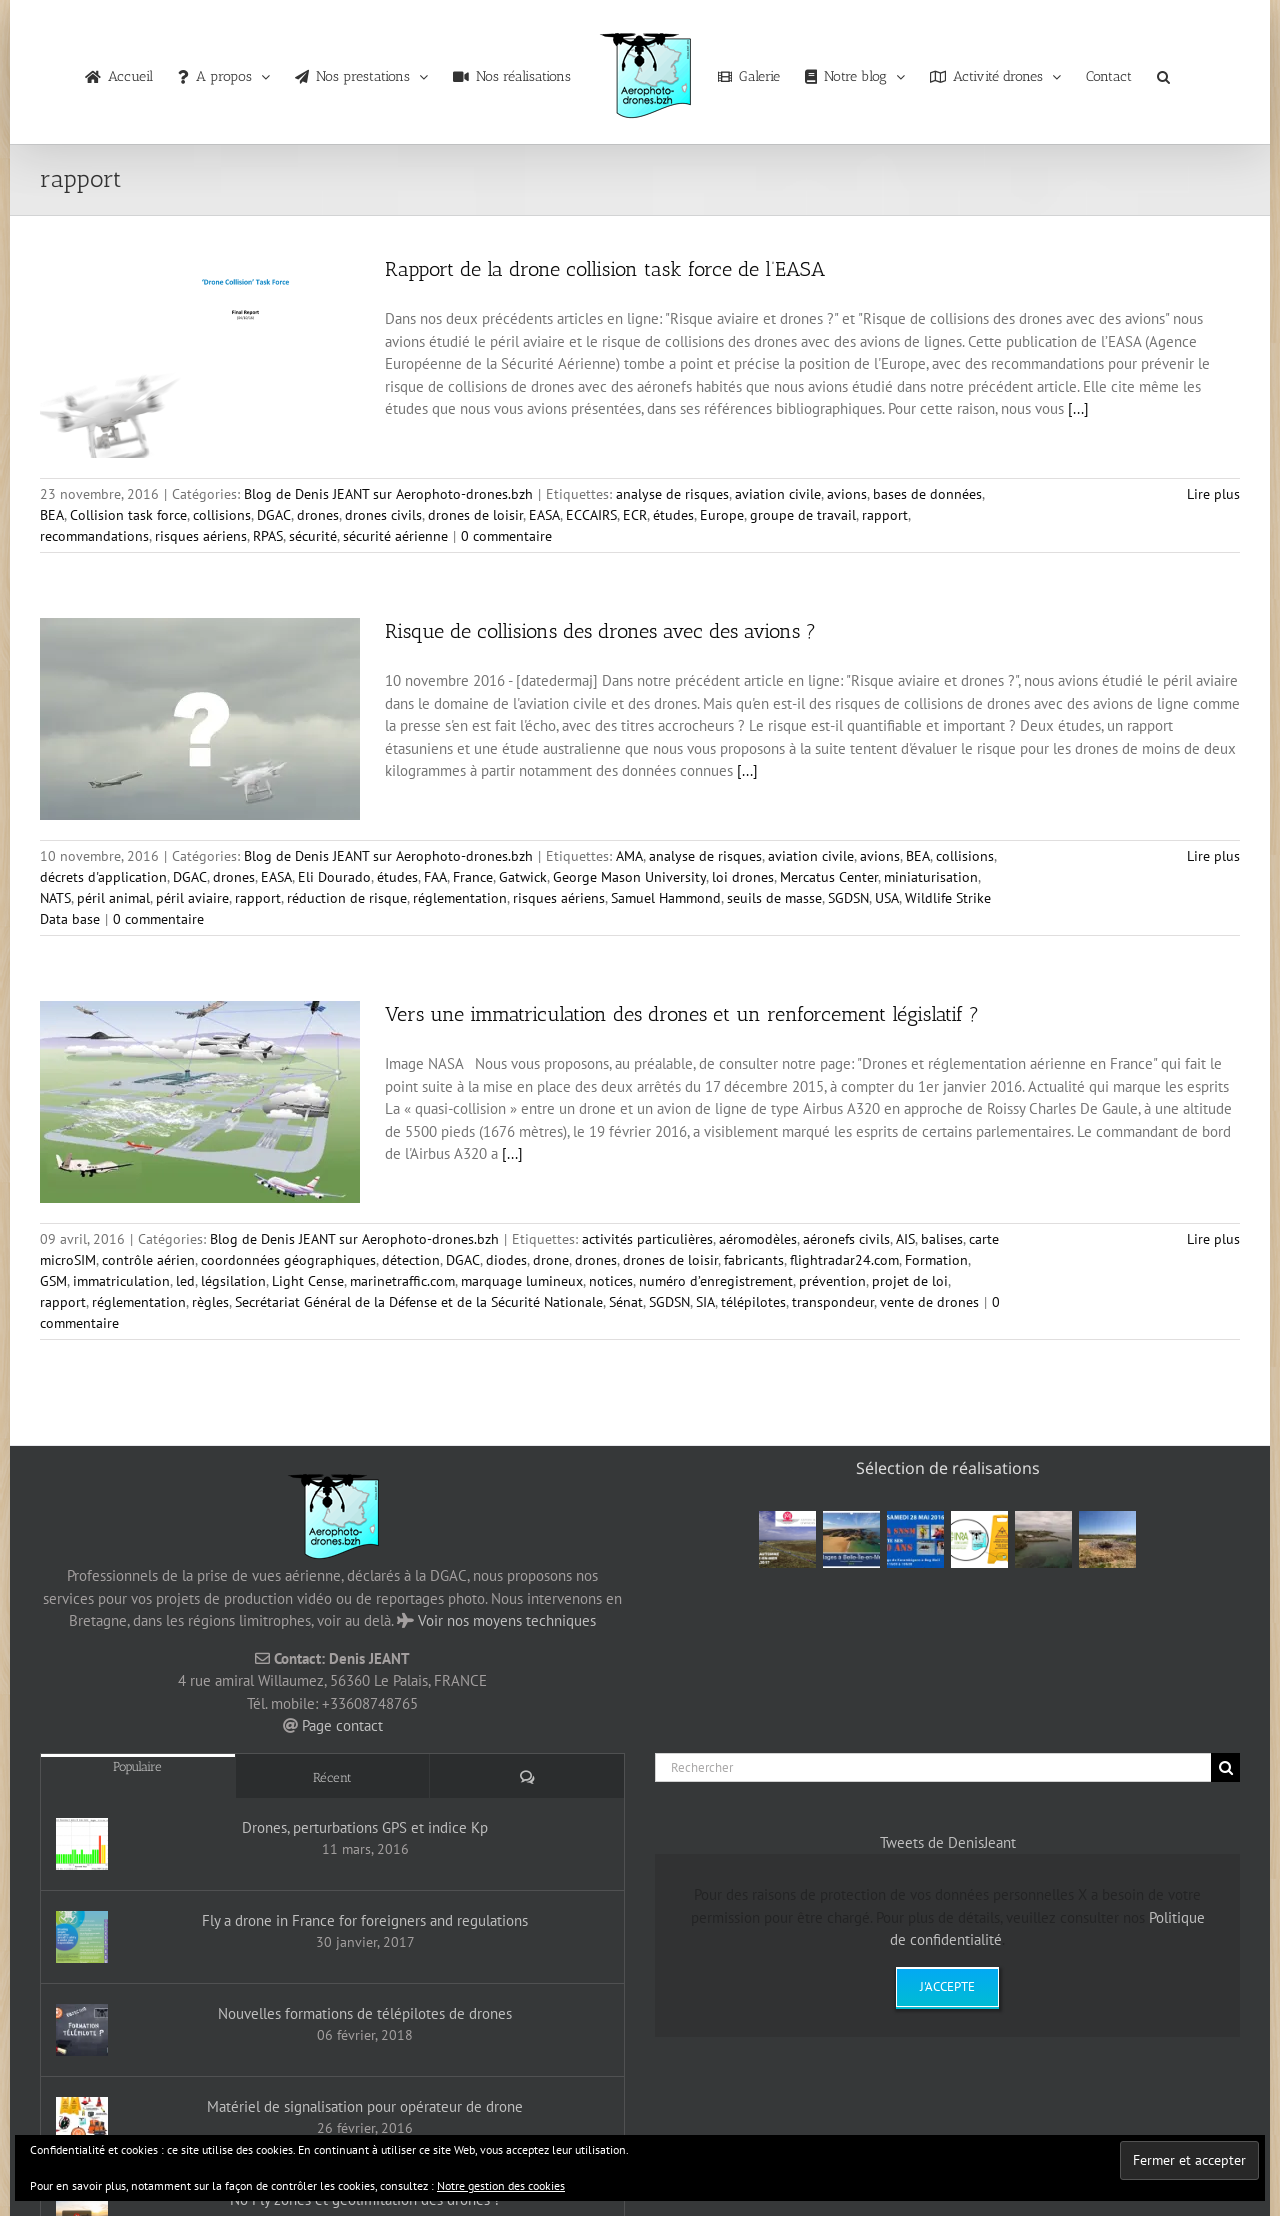  What do you see at coordinates (933, 1767) in the screenshot?
I see `[Rechercher]` at bounding box center [933, 1767].